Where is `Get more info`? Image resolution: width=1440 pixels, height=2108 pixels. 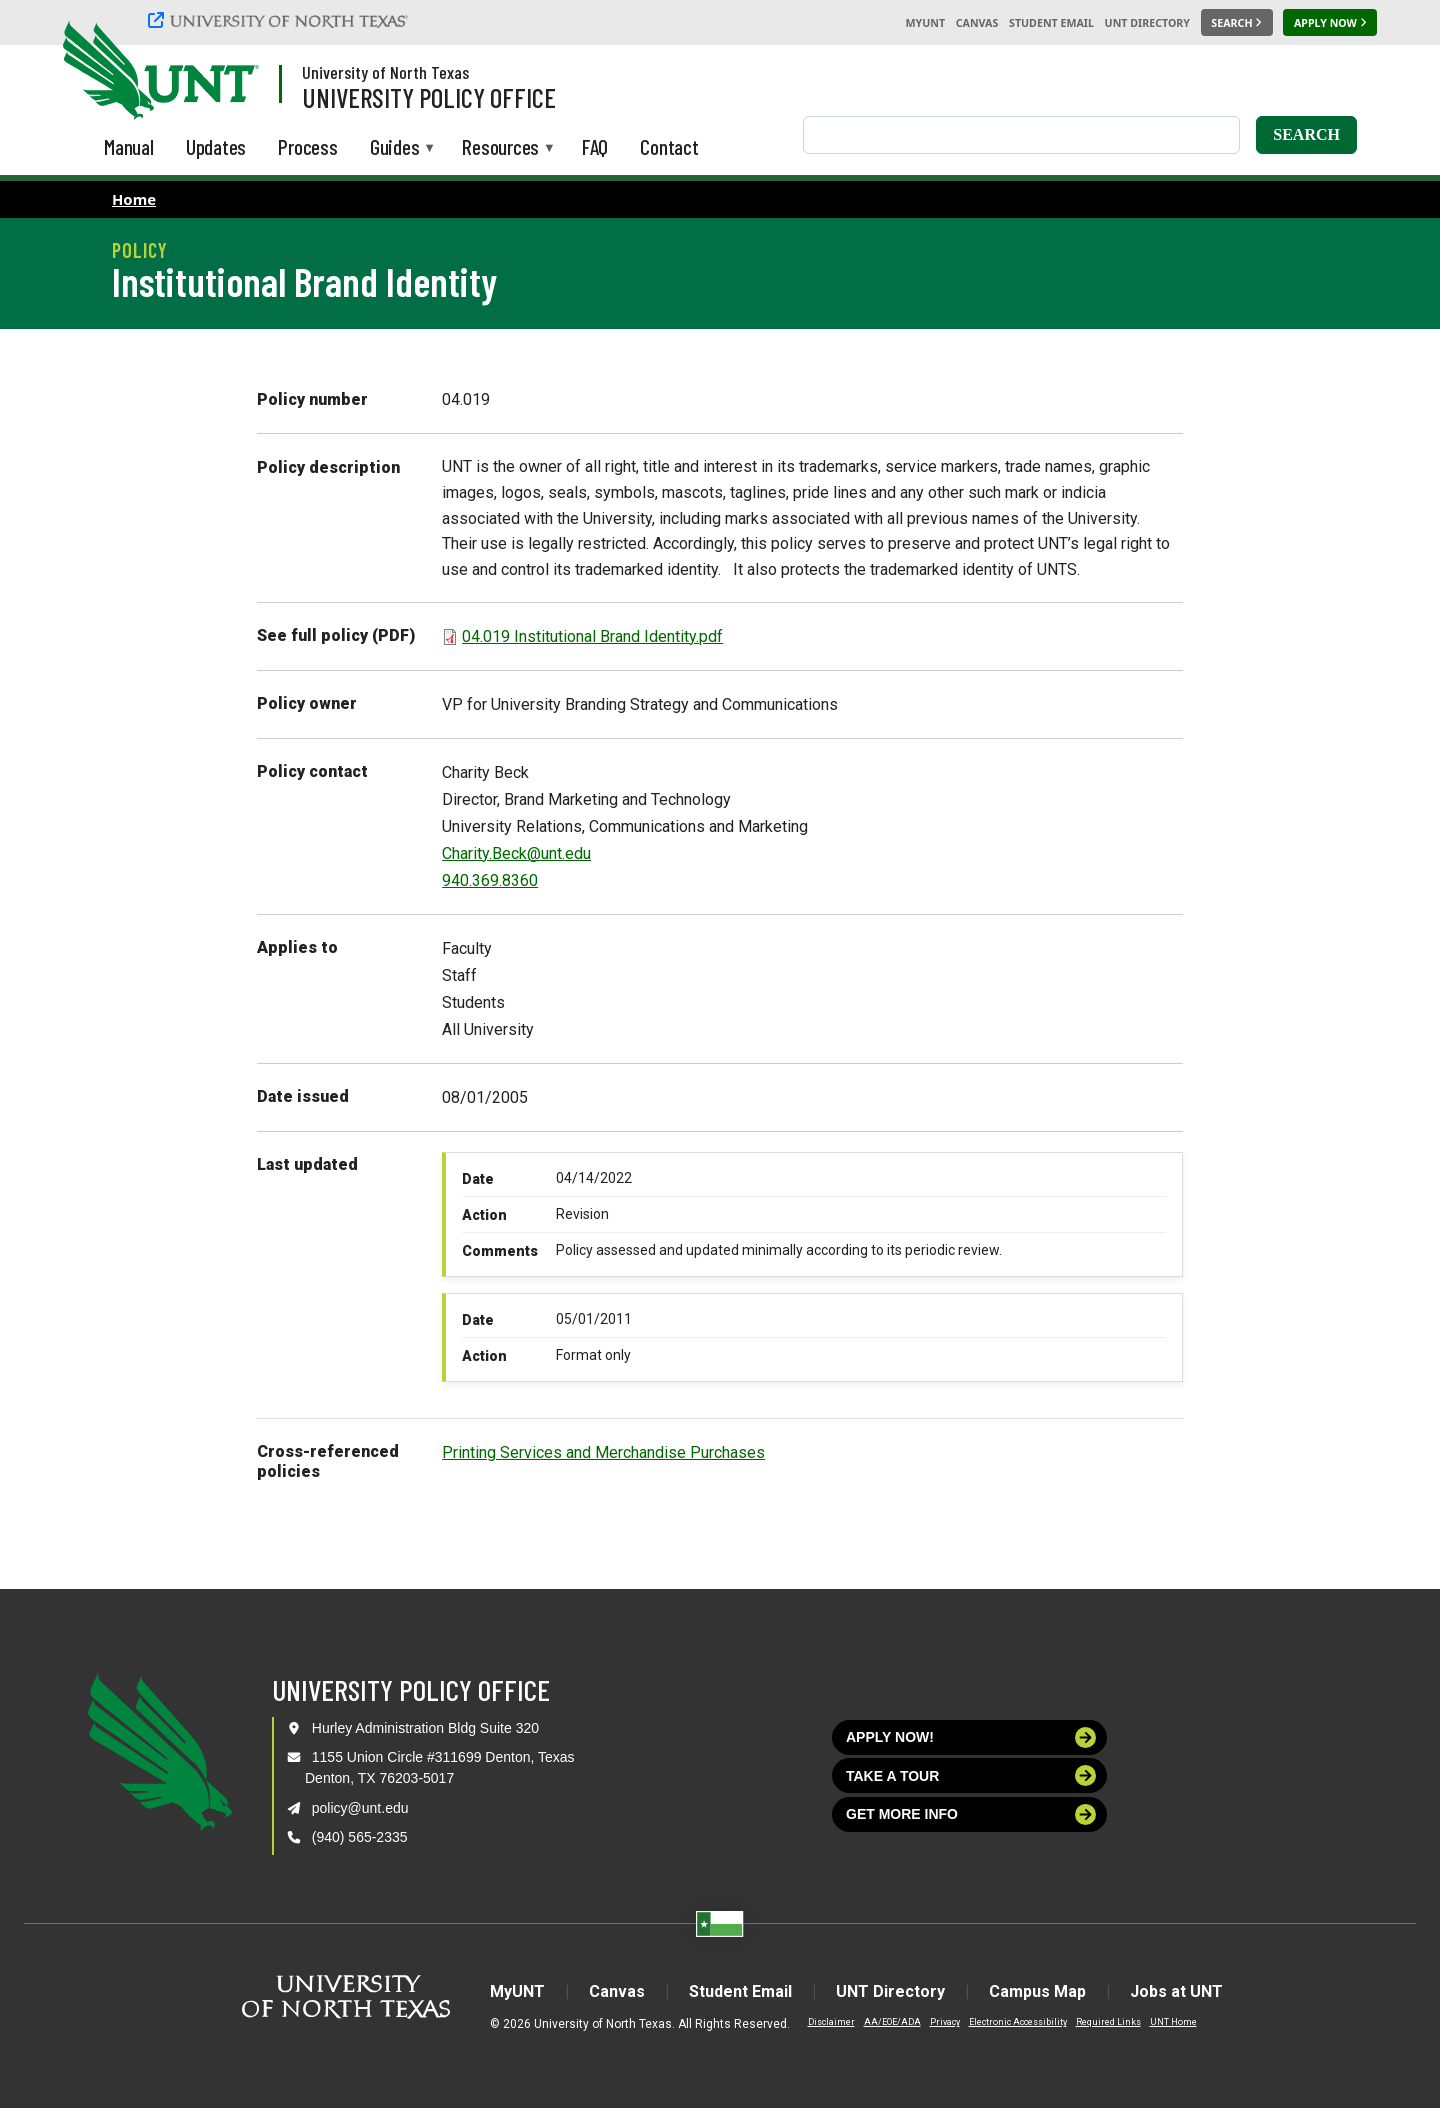
Get more info is located at coordinates (971, 1814).